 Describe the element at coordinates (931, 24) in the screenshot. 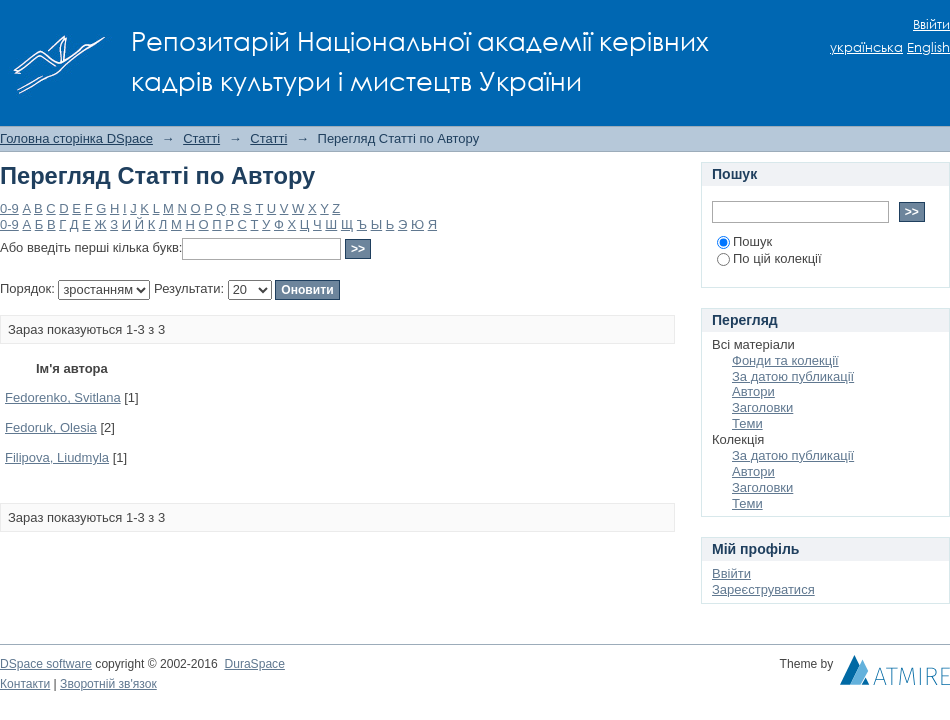

I see `Ввійти` at that location.